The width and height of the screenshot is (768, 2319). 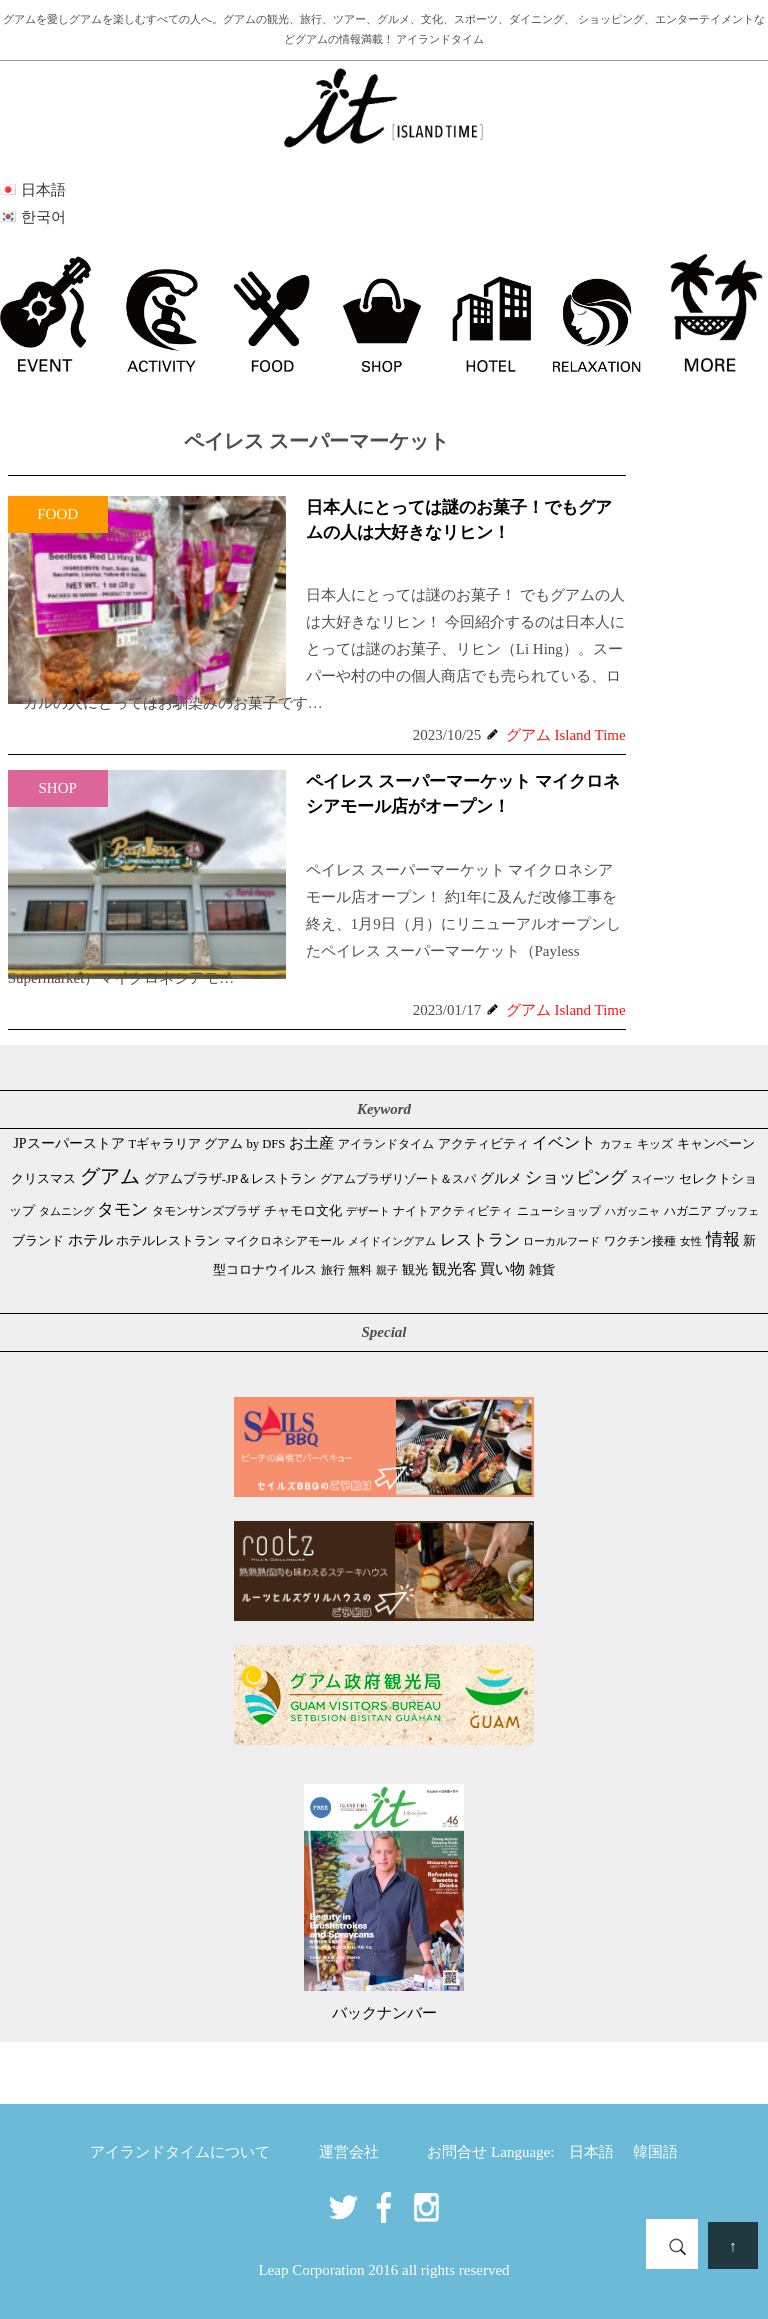 What do you see at coordinates (591, 2152) in the screenshot?
I see `日本語` at bounding box center [591, 2152].